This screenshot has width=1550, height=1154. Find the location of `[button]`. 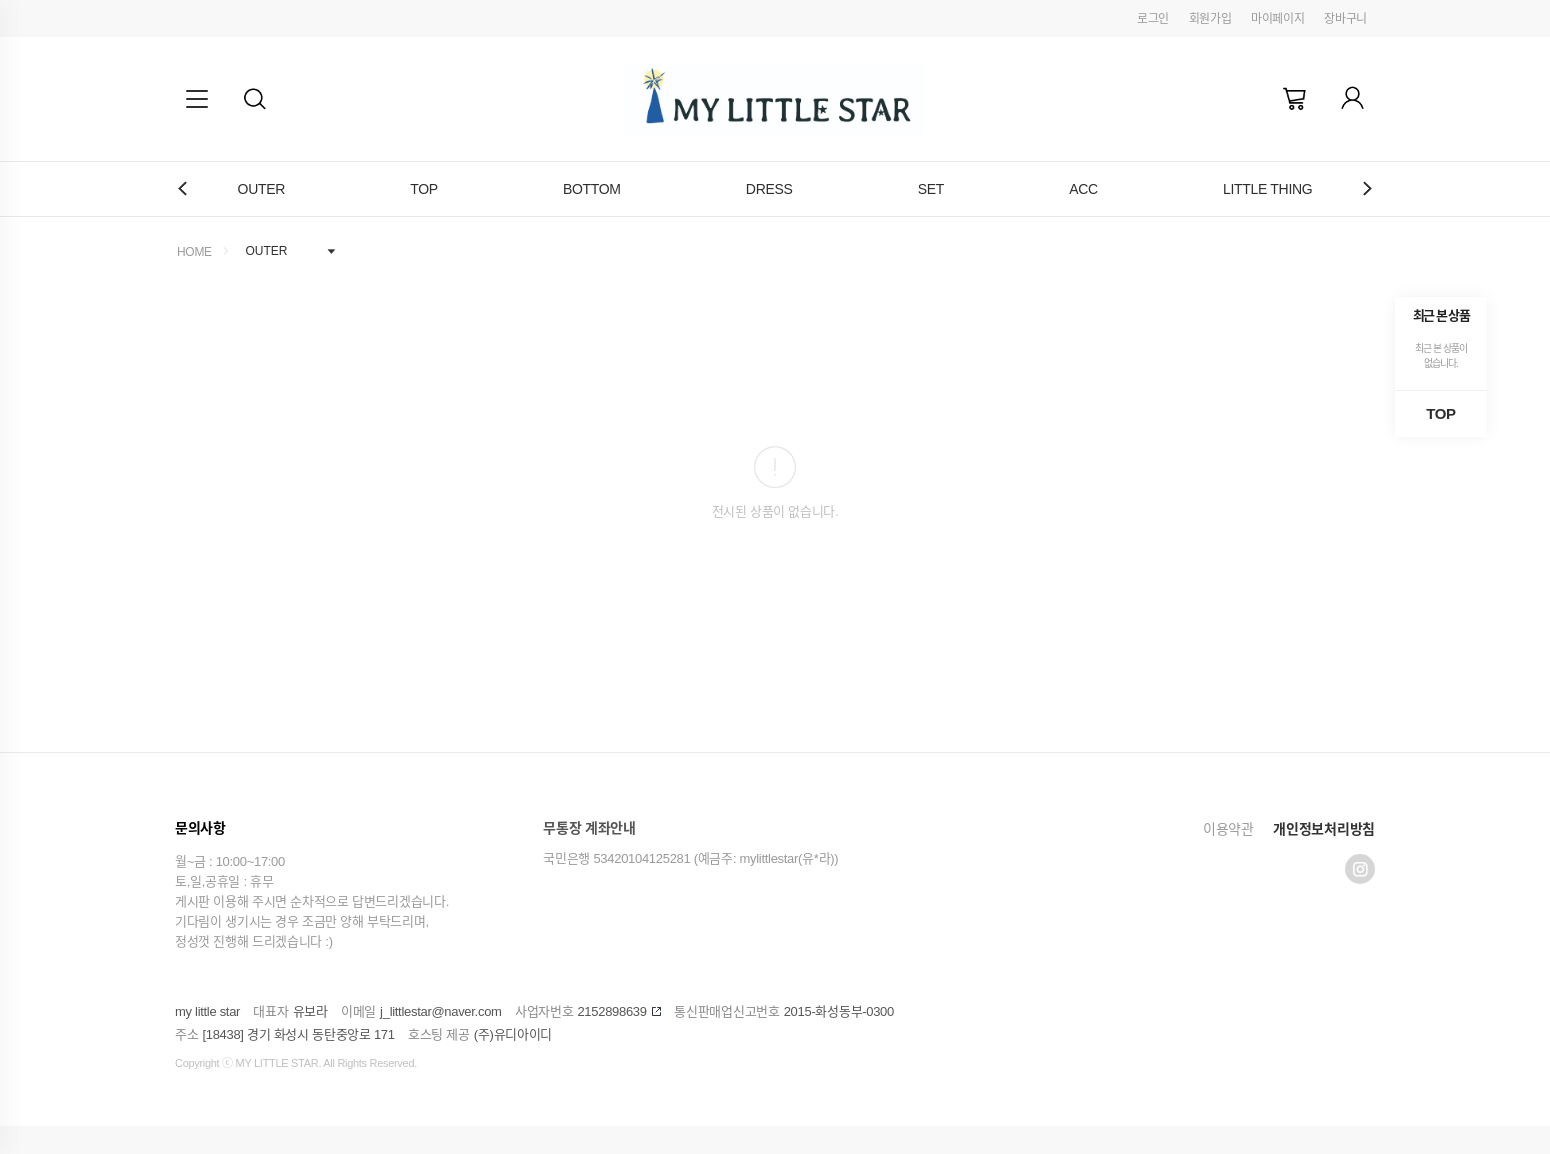

[button] is located at coordinates (255, 99).